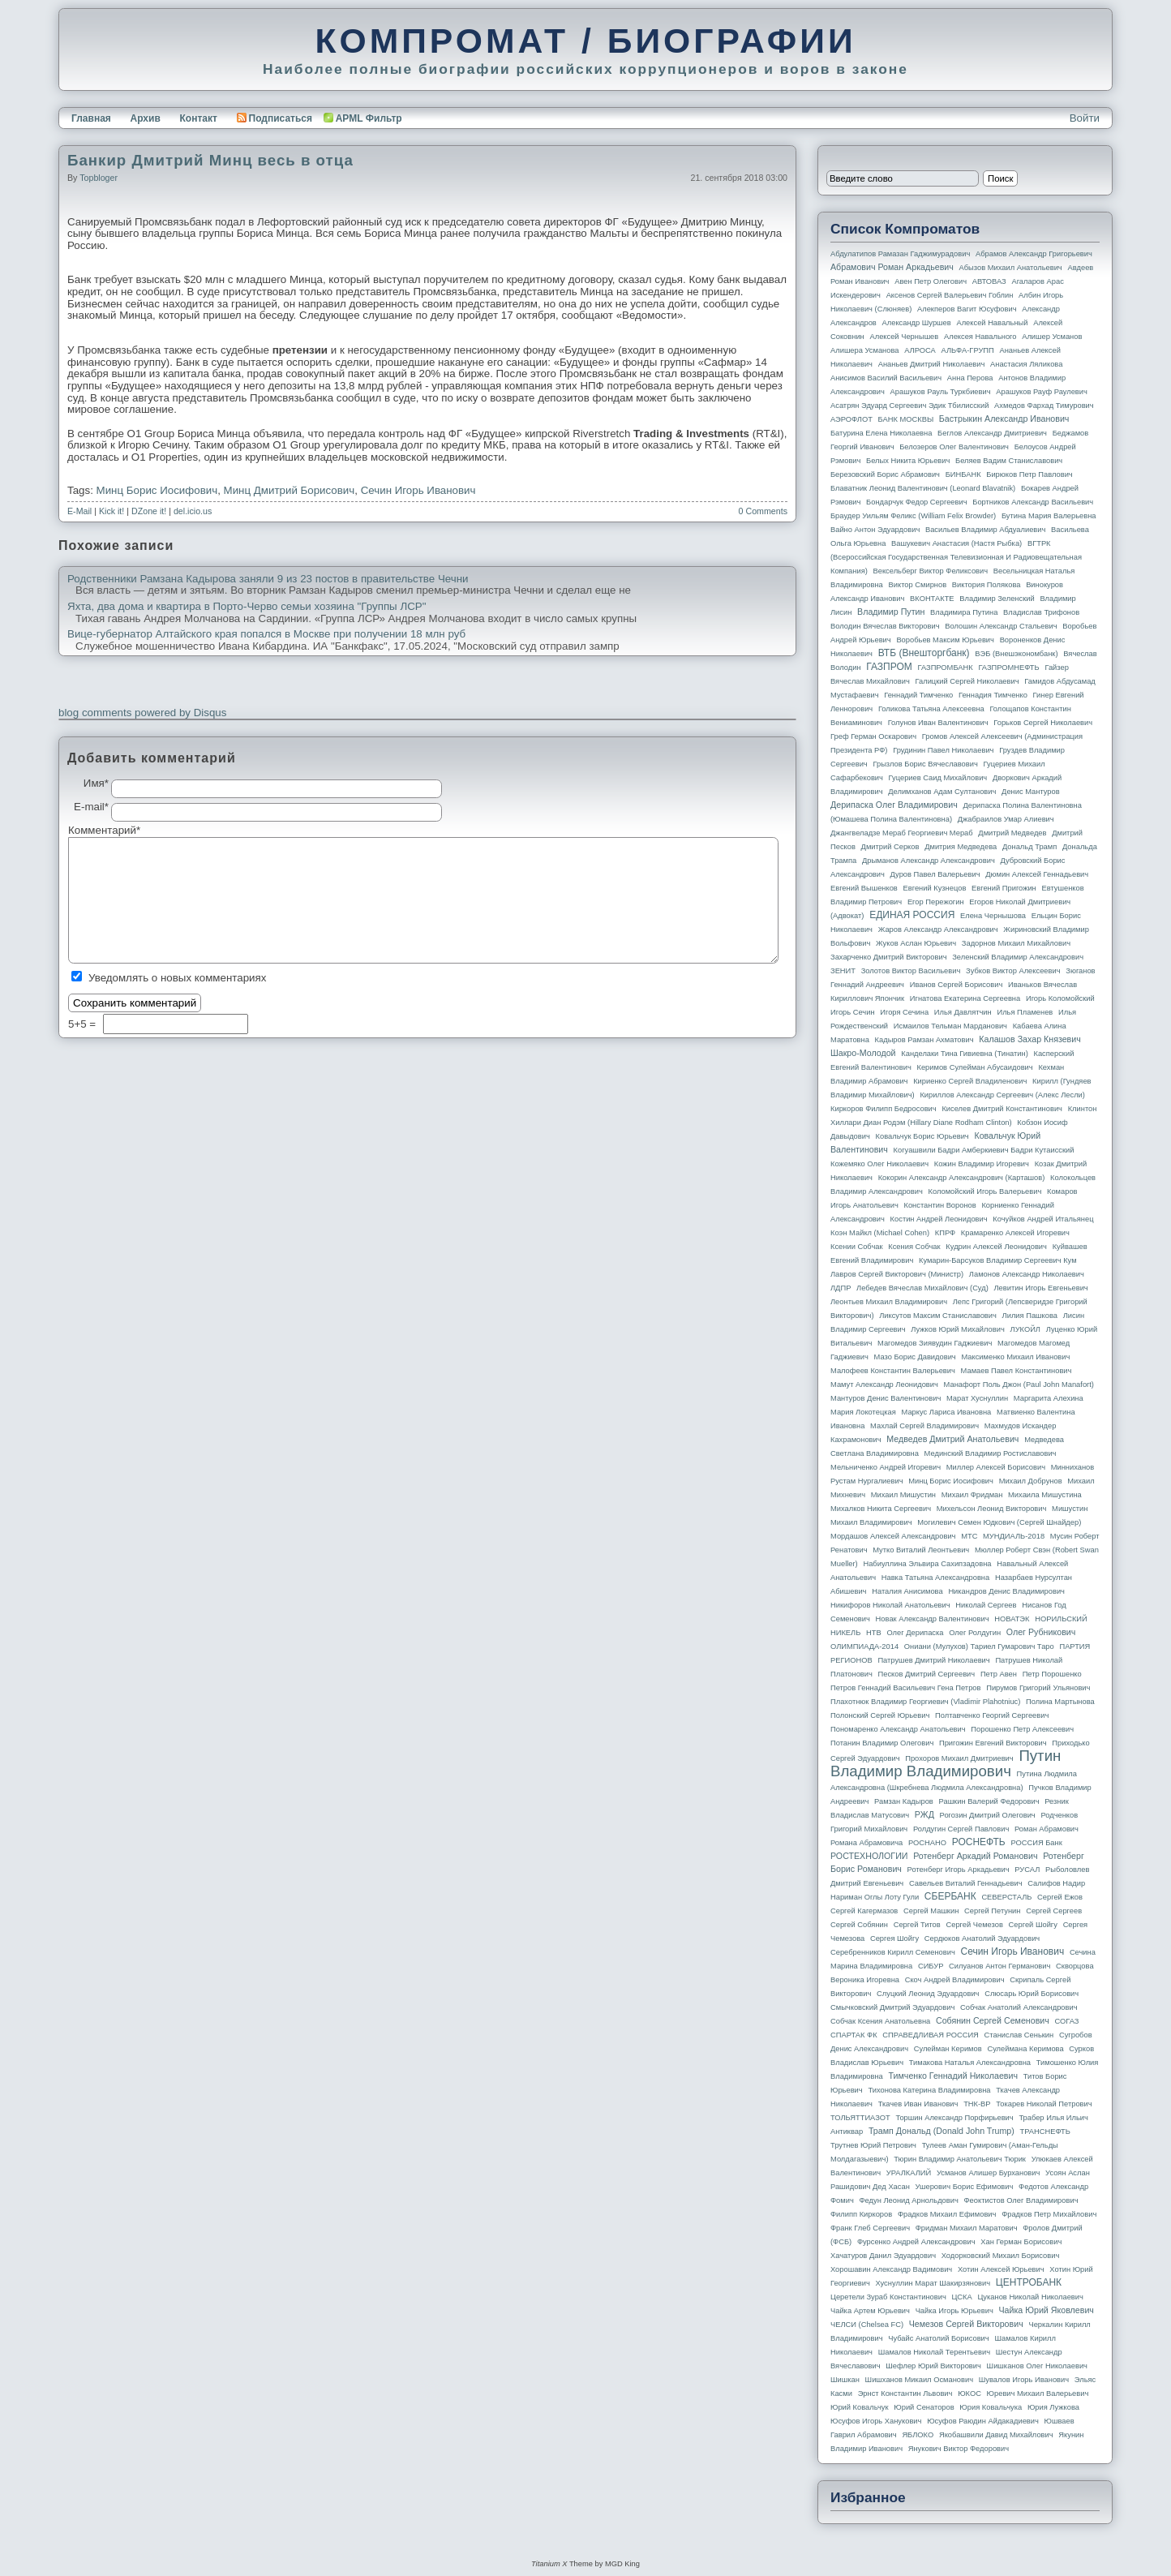  What do you see at coordinates (1031, 1994) in the screenshot?
I see `Слюсарь Юрий Борисович` at bounding box center [1031, 1994].